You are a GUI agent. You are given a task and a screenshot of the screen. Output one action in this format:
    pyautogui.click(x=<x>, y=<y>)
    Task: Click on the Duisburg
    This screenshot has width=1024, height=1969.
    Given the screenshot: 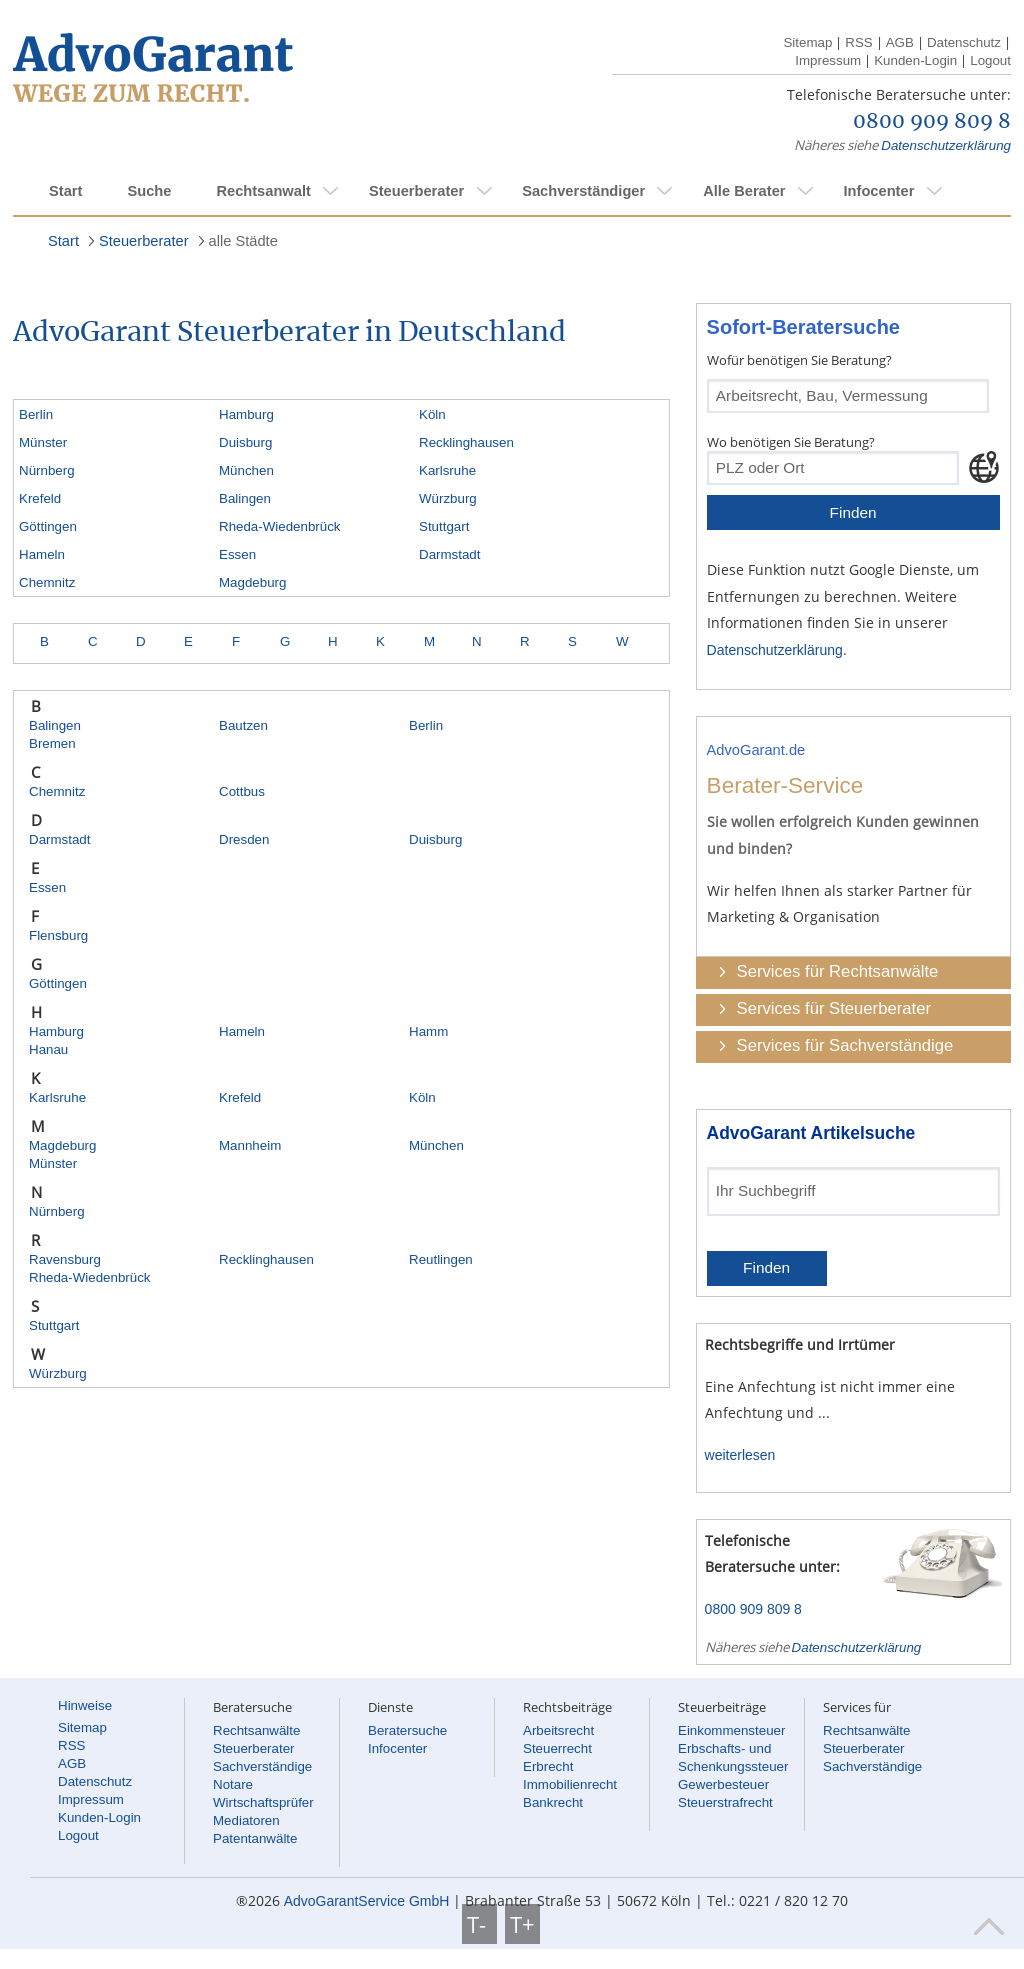 What is the action you would take?
    pyautogui.click(x=245, y=442)
    